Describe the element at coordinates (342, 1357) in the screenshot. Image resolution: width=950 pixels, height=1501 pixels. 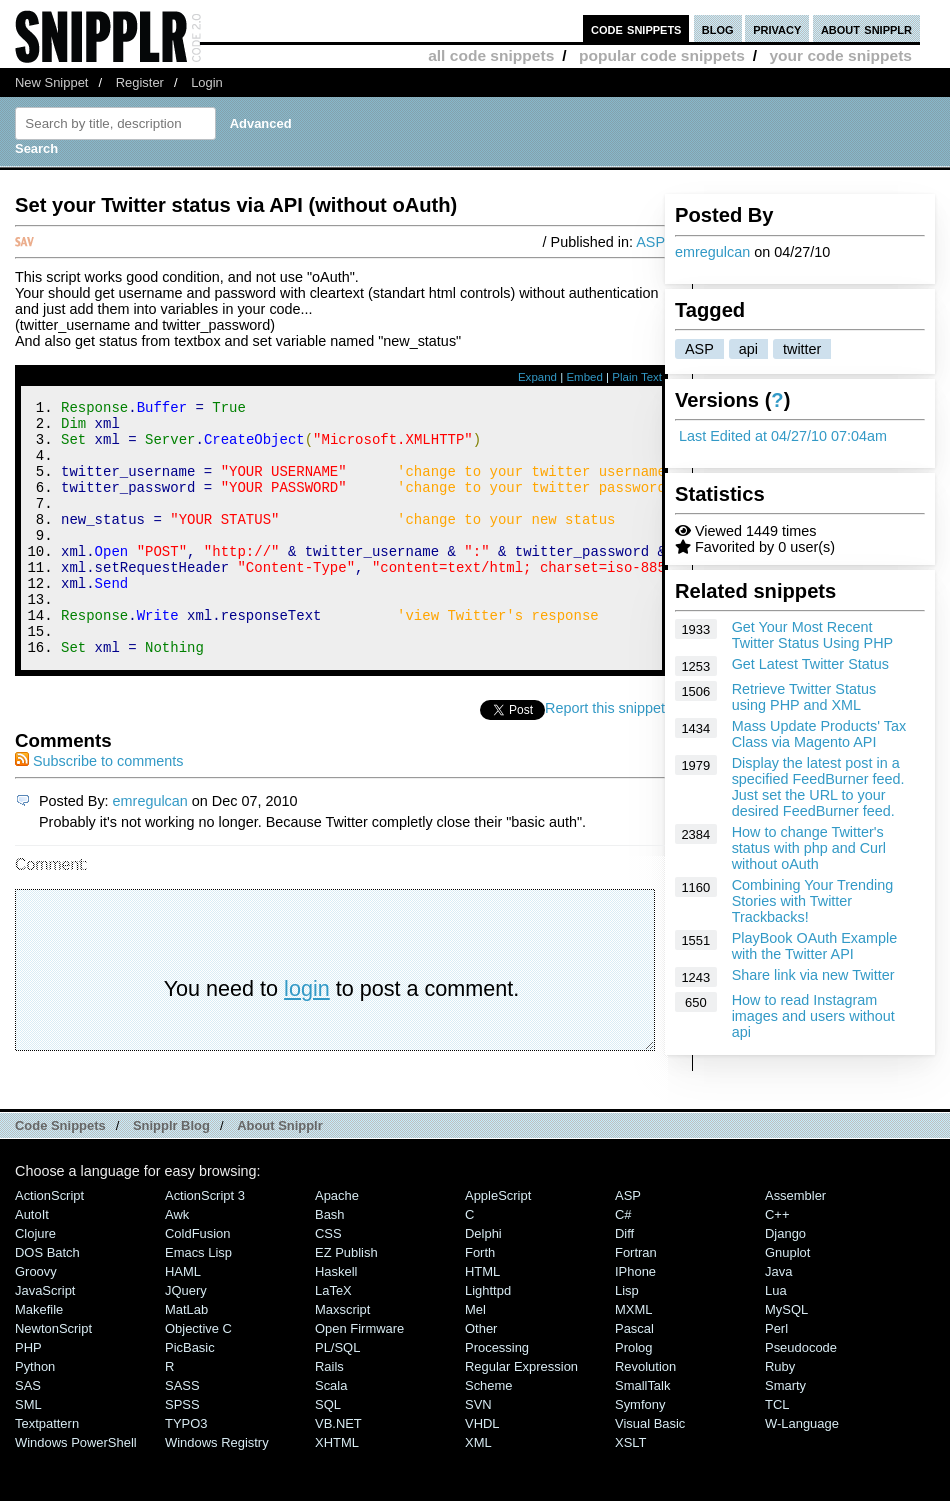
I see `Maxscript` at that location.